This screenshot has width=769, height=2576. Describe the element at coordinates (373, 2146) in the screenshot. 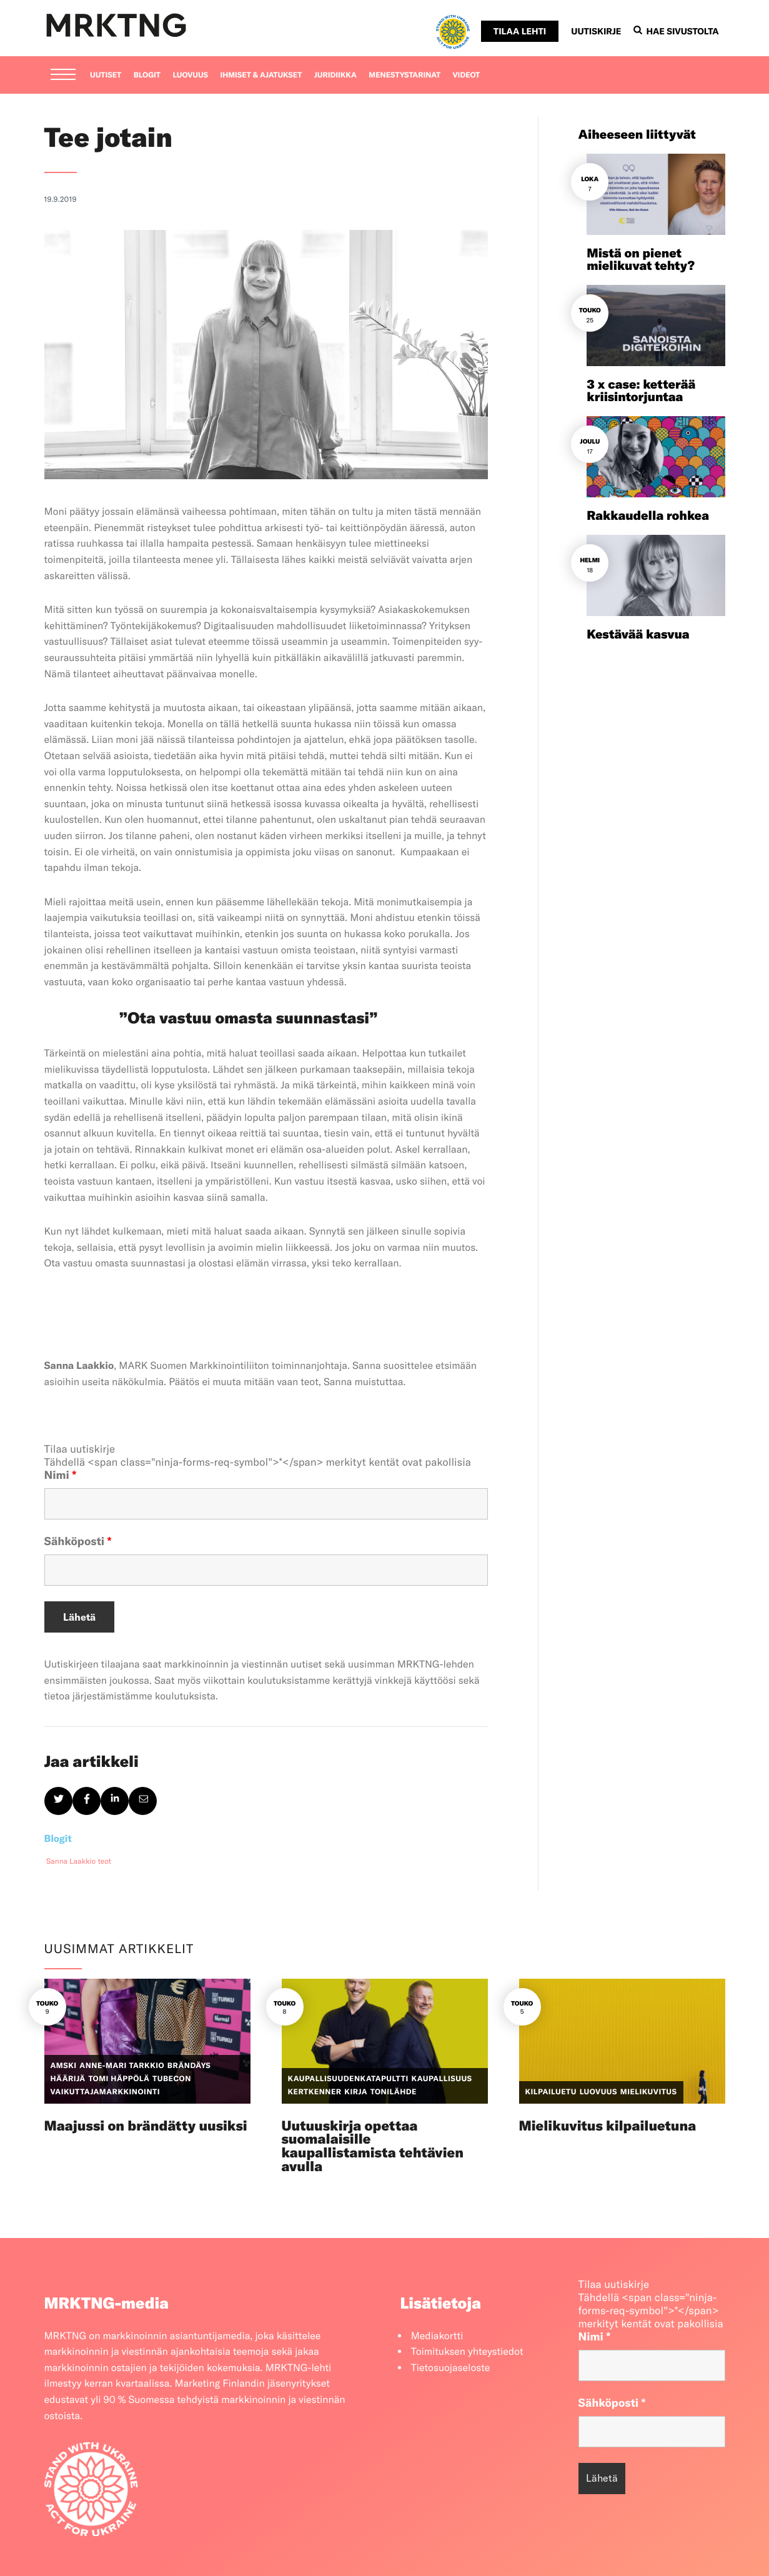

I see `Uutuuskirja opettaa suomalaisille kaupallistamista tehtävien avulla` at that location.